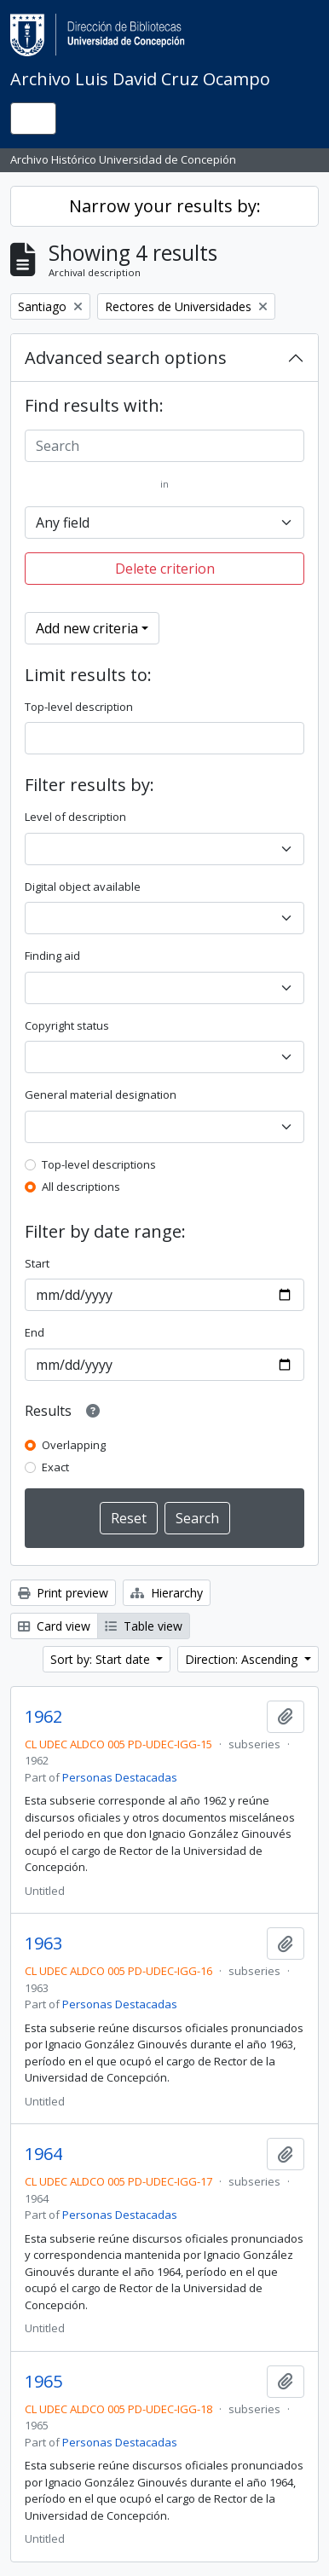 This screenshot has width=329, height=2576. I want to click on Card view, so click(54, 1626).